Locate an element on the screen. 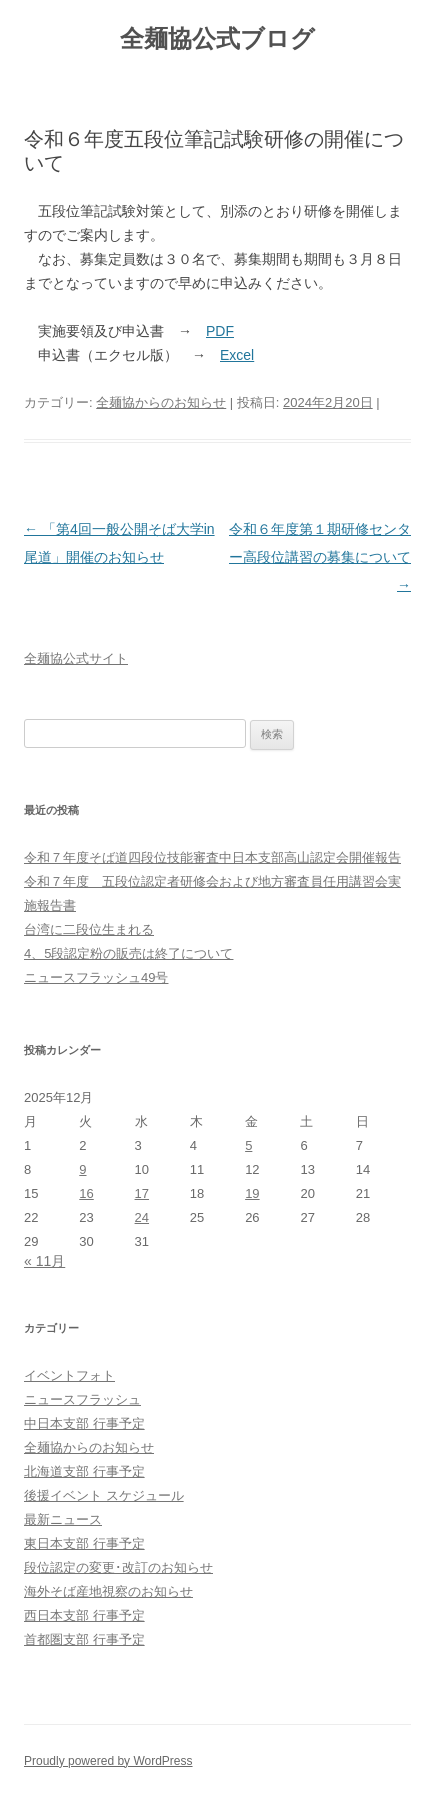  16 [2025年12月16日 に投稿を公開] is located at coordinates (86, 1193).